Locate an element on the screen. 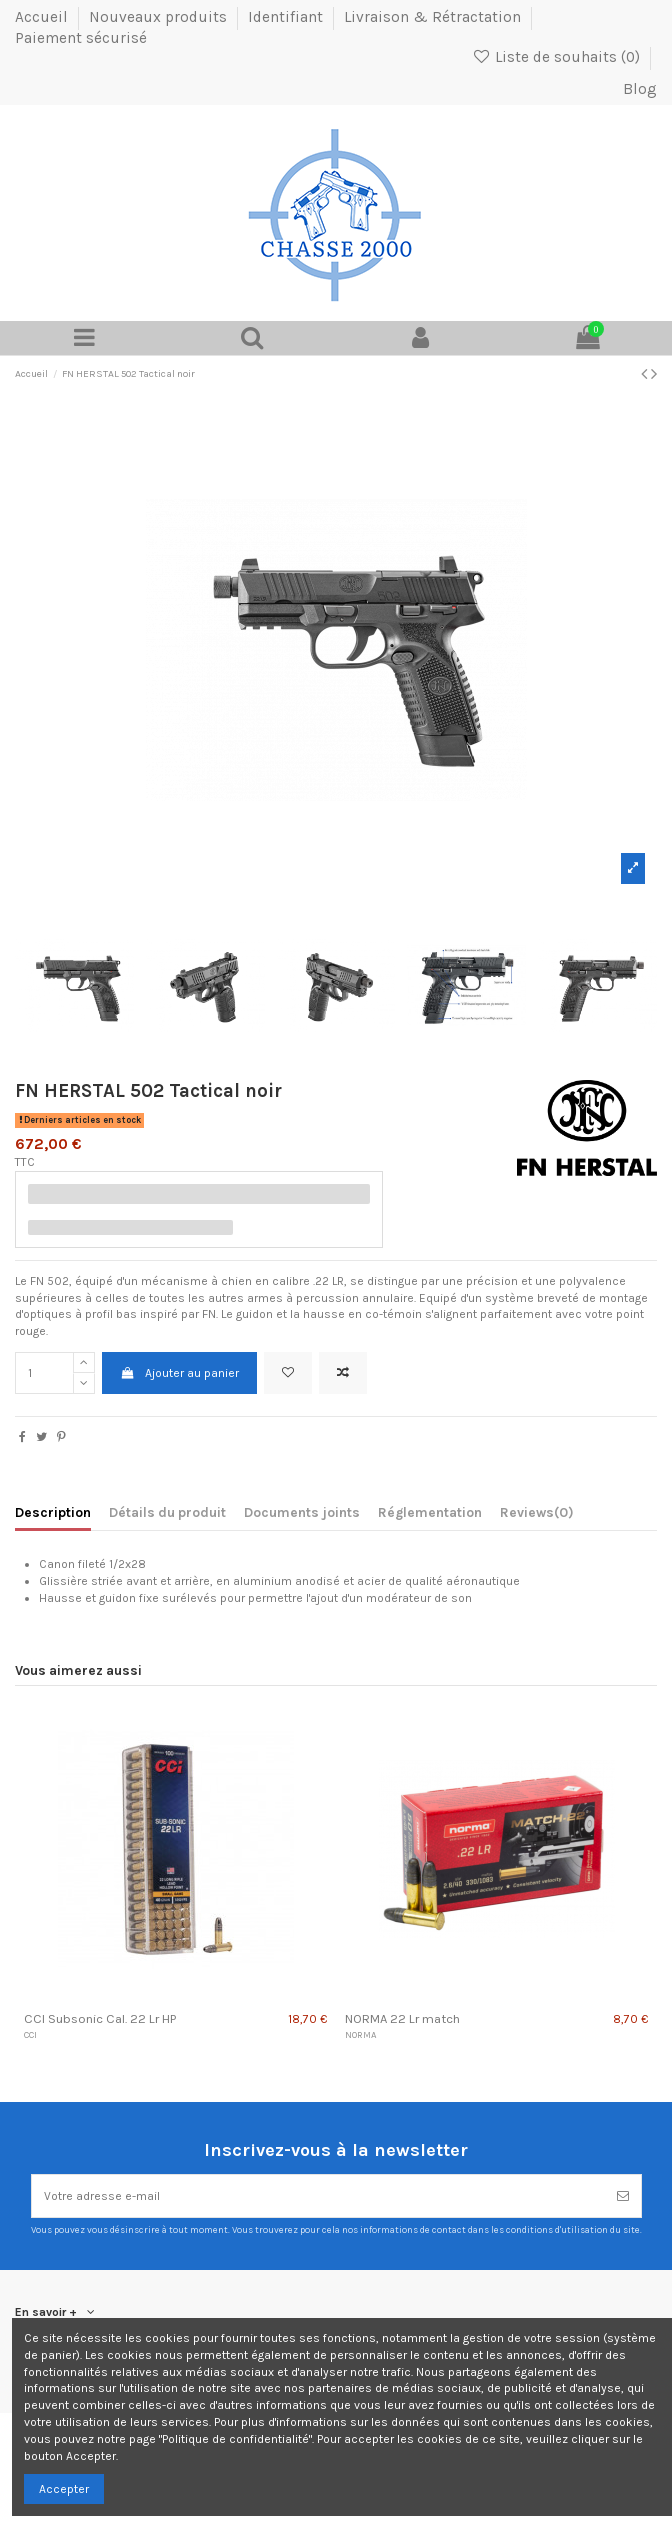 Image resolution: width=672 pixels, height=2528 pixels. Détails du produit is located at coordinates (167, 1512).